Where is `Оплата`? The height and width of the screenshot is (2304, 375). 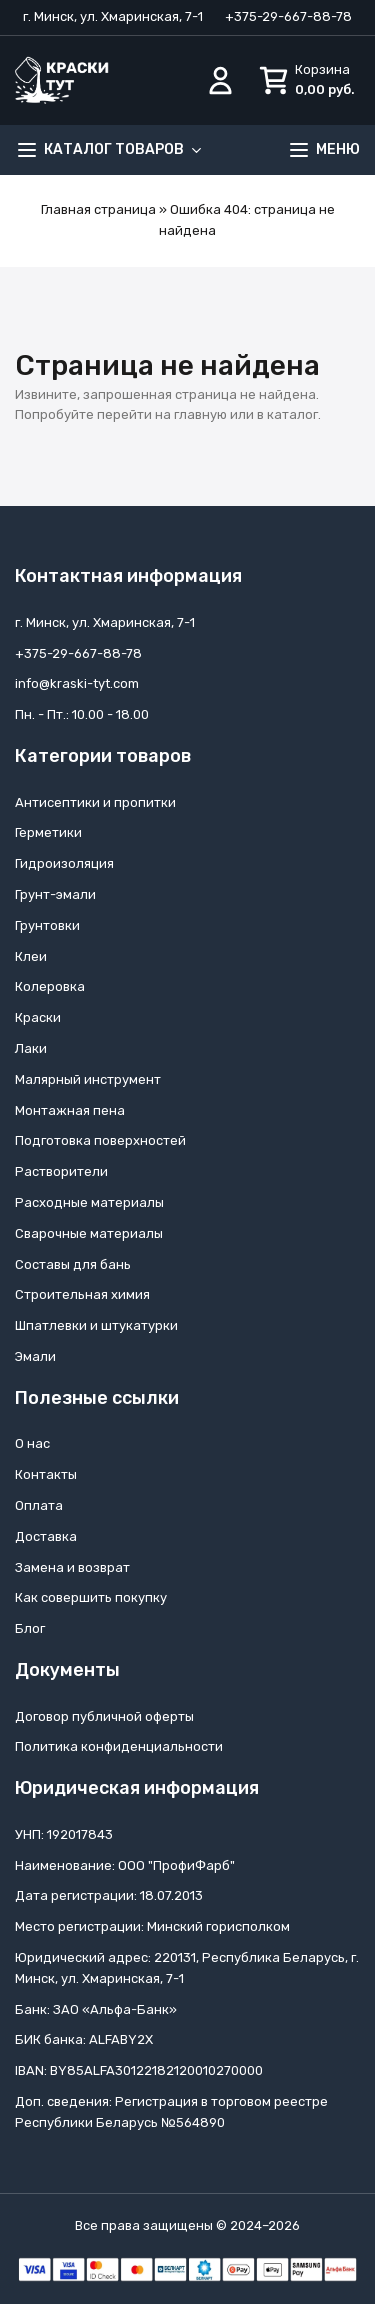 Оплата is located at coordinates (39, 1505).